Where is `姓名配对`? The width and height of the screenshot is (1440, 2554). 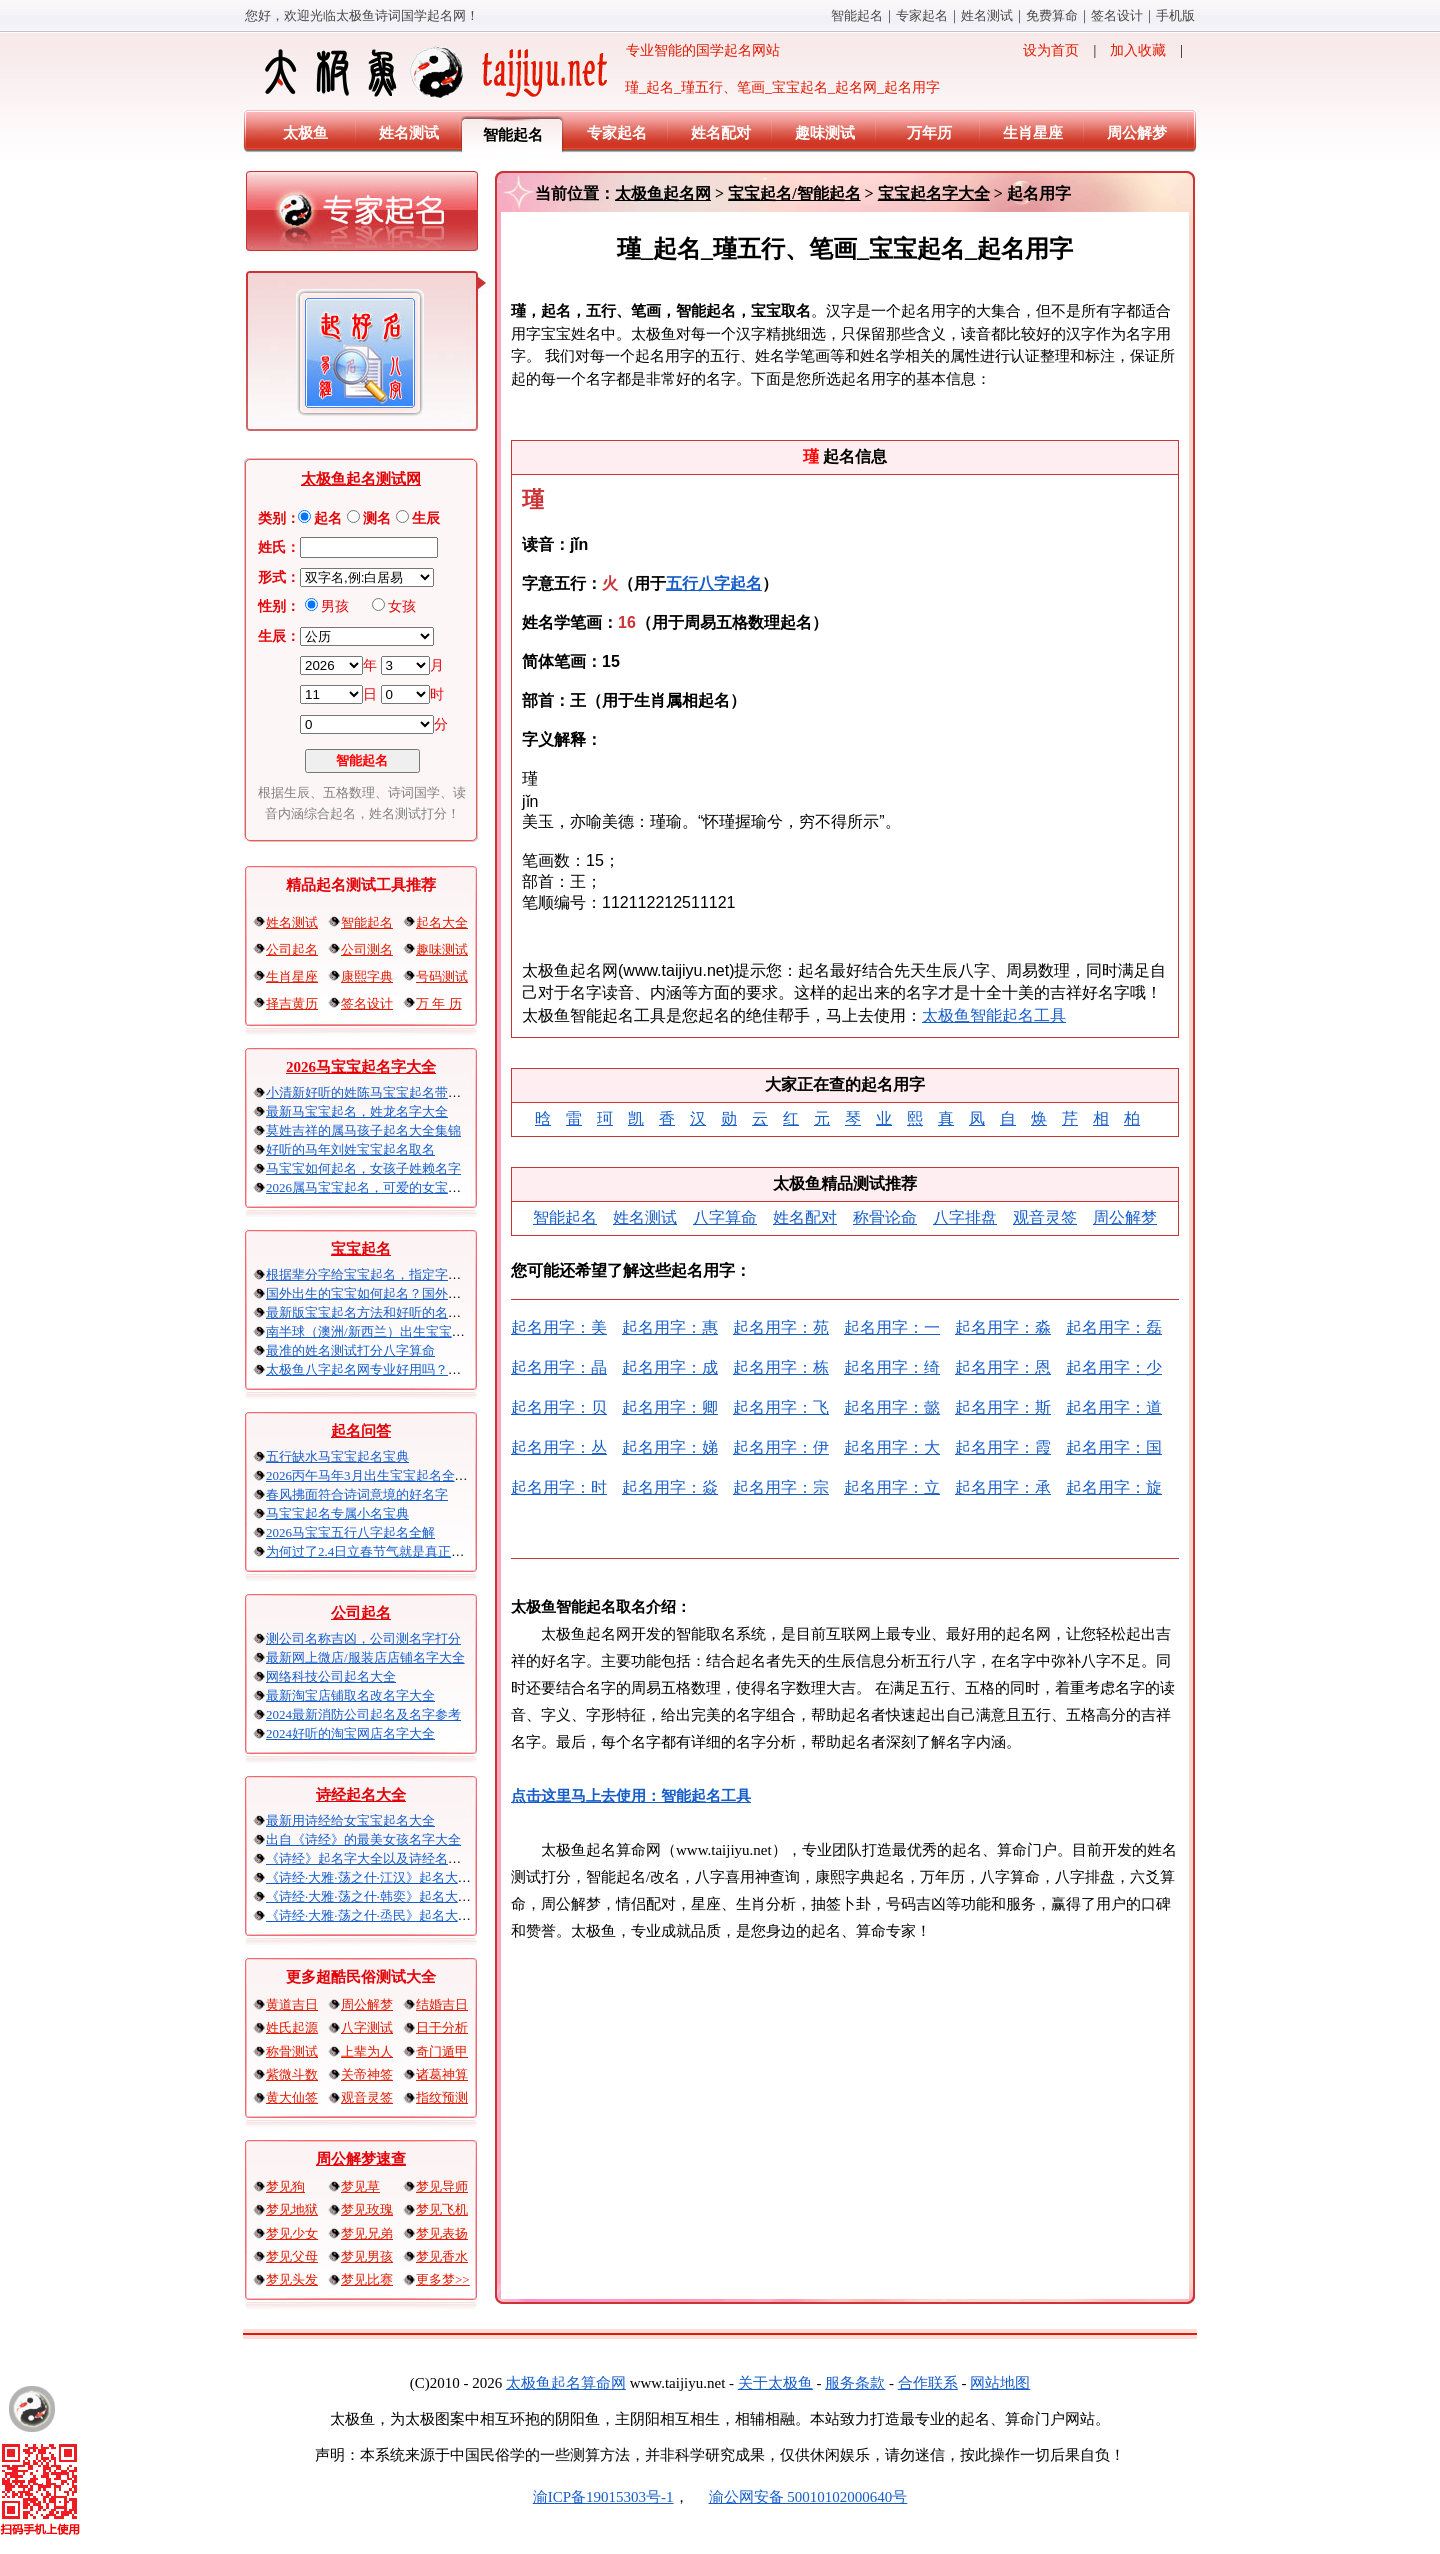 姓名配对 is located at coordinates (721, 133).